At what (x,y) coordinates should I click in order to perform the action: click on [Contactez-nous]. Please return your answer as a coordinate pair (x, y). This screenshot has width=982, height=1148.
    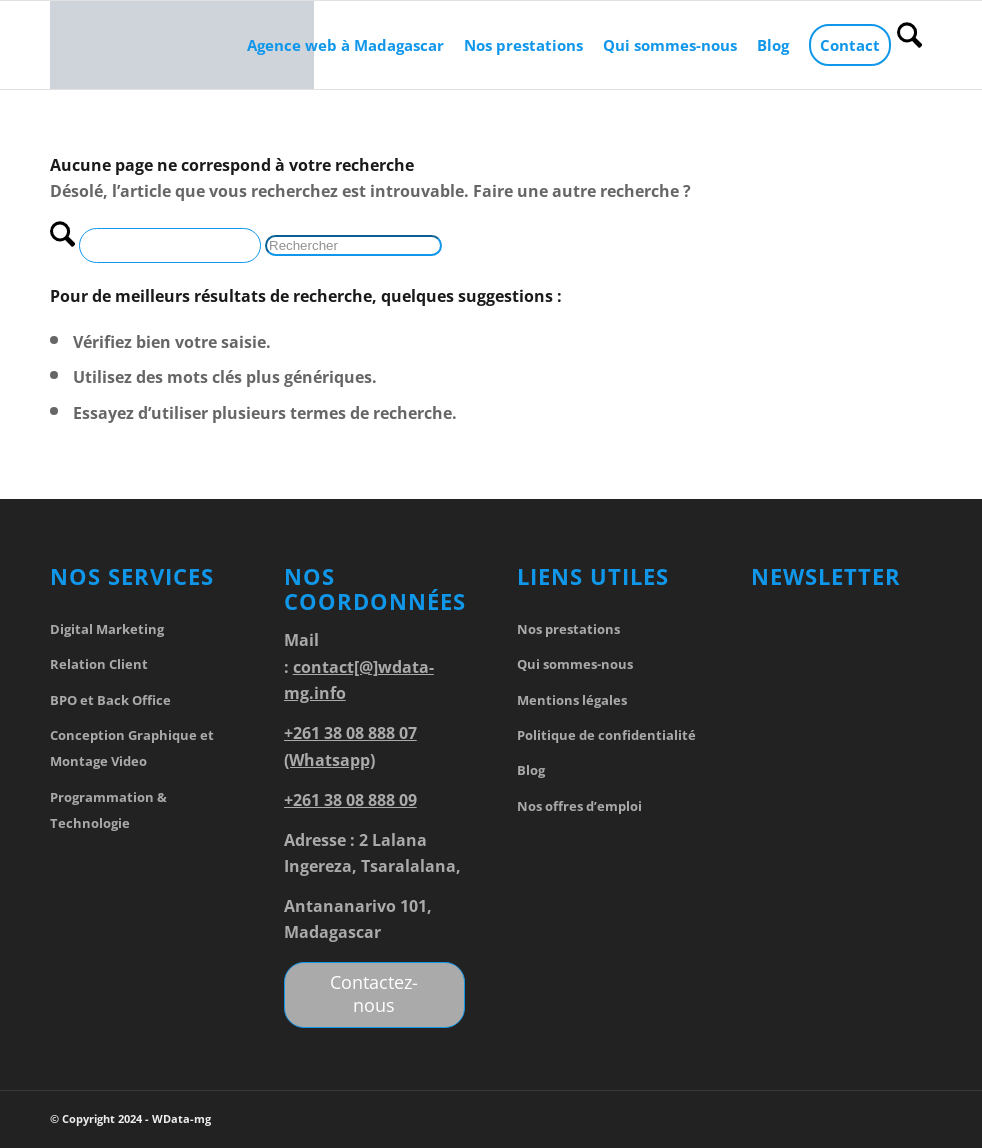
    Looking at the image, I should click on (374, 995).